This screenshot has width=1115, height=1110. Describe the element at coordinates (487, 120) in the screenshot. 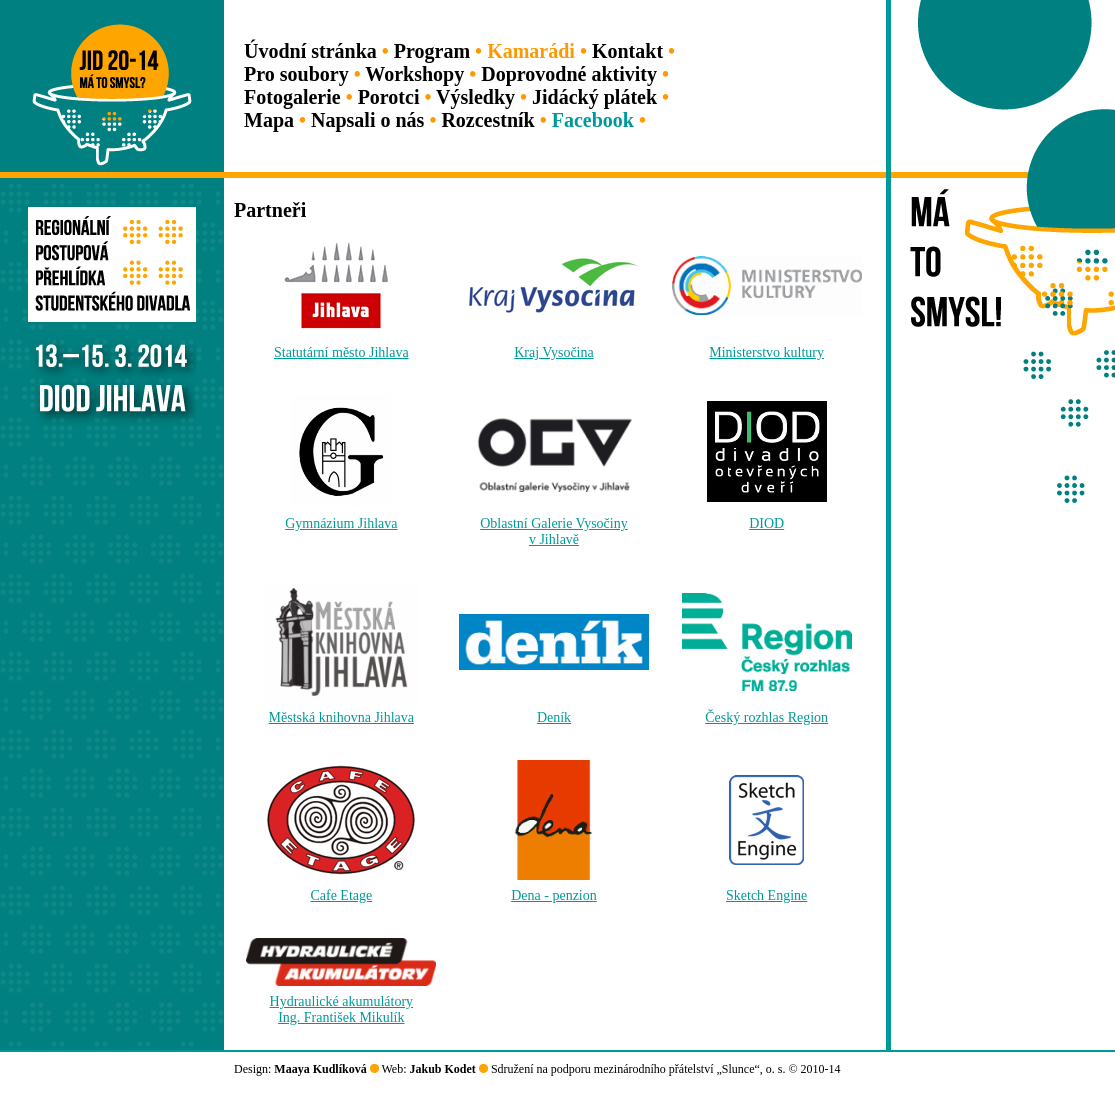

I see `Rozcestník` at that location.